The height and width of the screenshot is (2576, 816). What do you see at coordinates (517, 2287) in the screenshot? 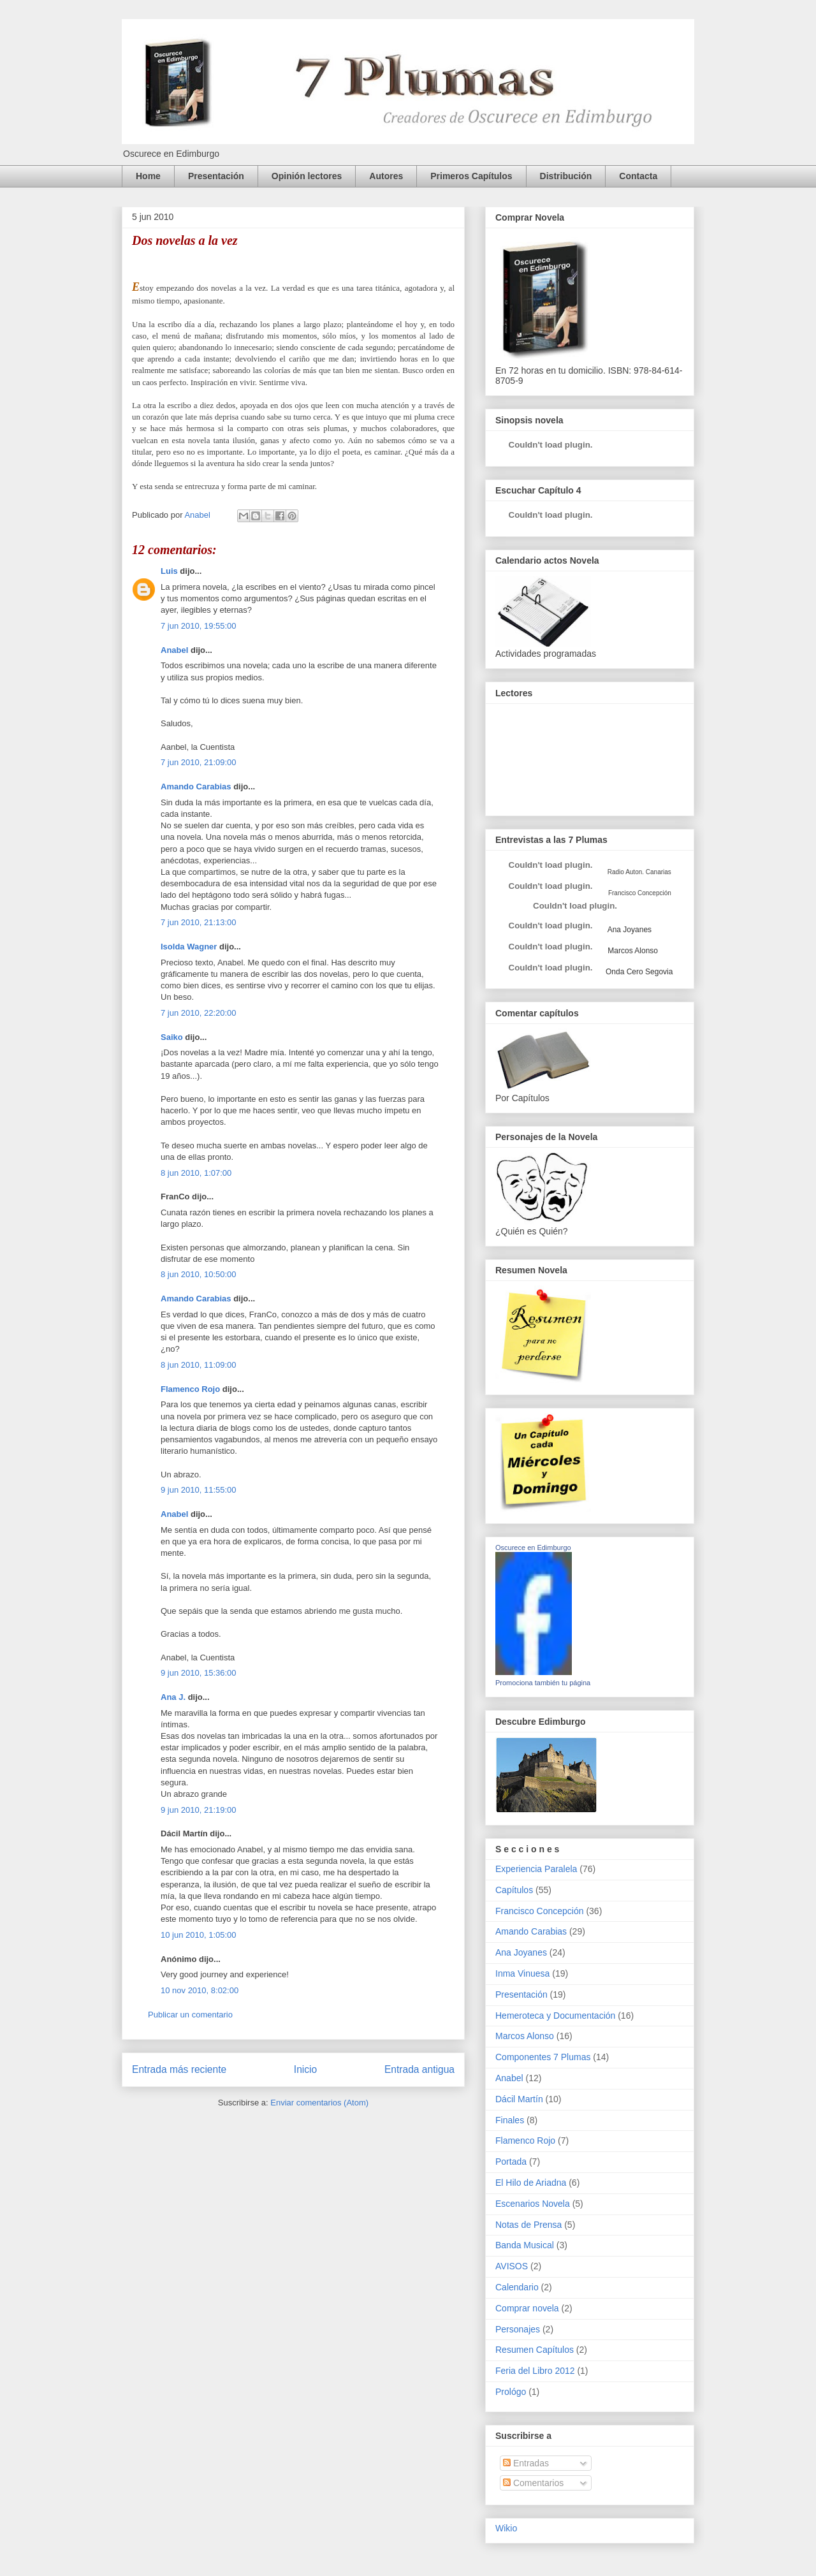
I see `Calendario` at bounding box center [517, 2287].